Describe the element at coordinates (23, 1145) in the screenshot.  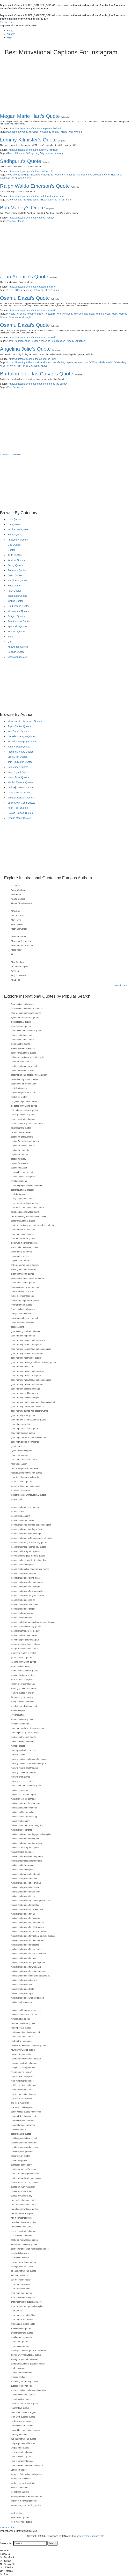
I see `caption for positive attitude` at that location.